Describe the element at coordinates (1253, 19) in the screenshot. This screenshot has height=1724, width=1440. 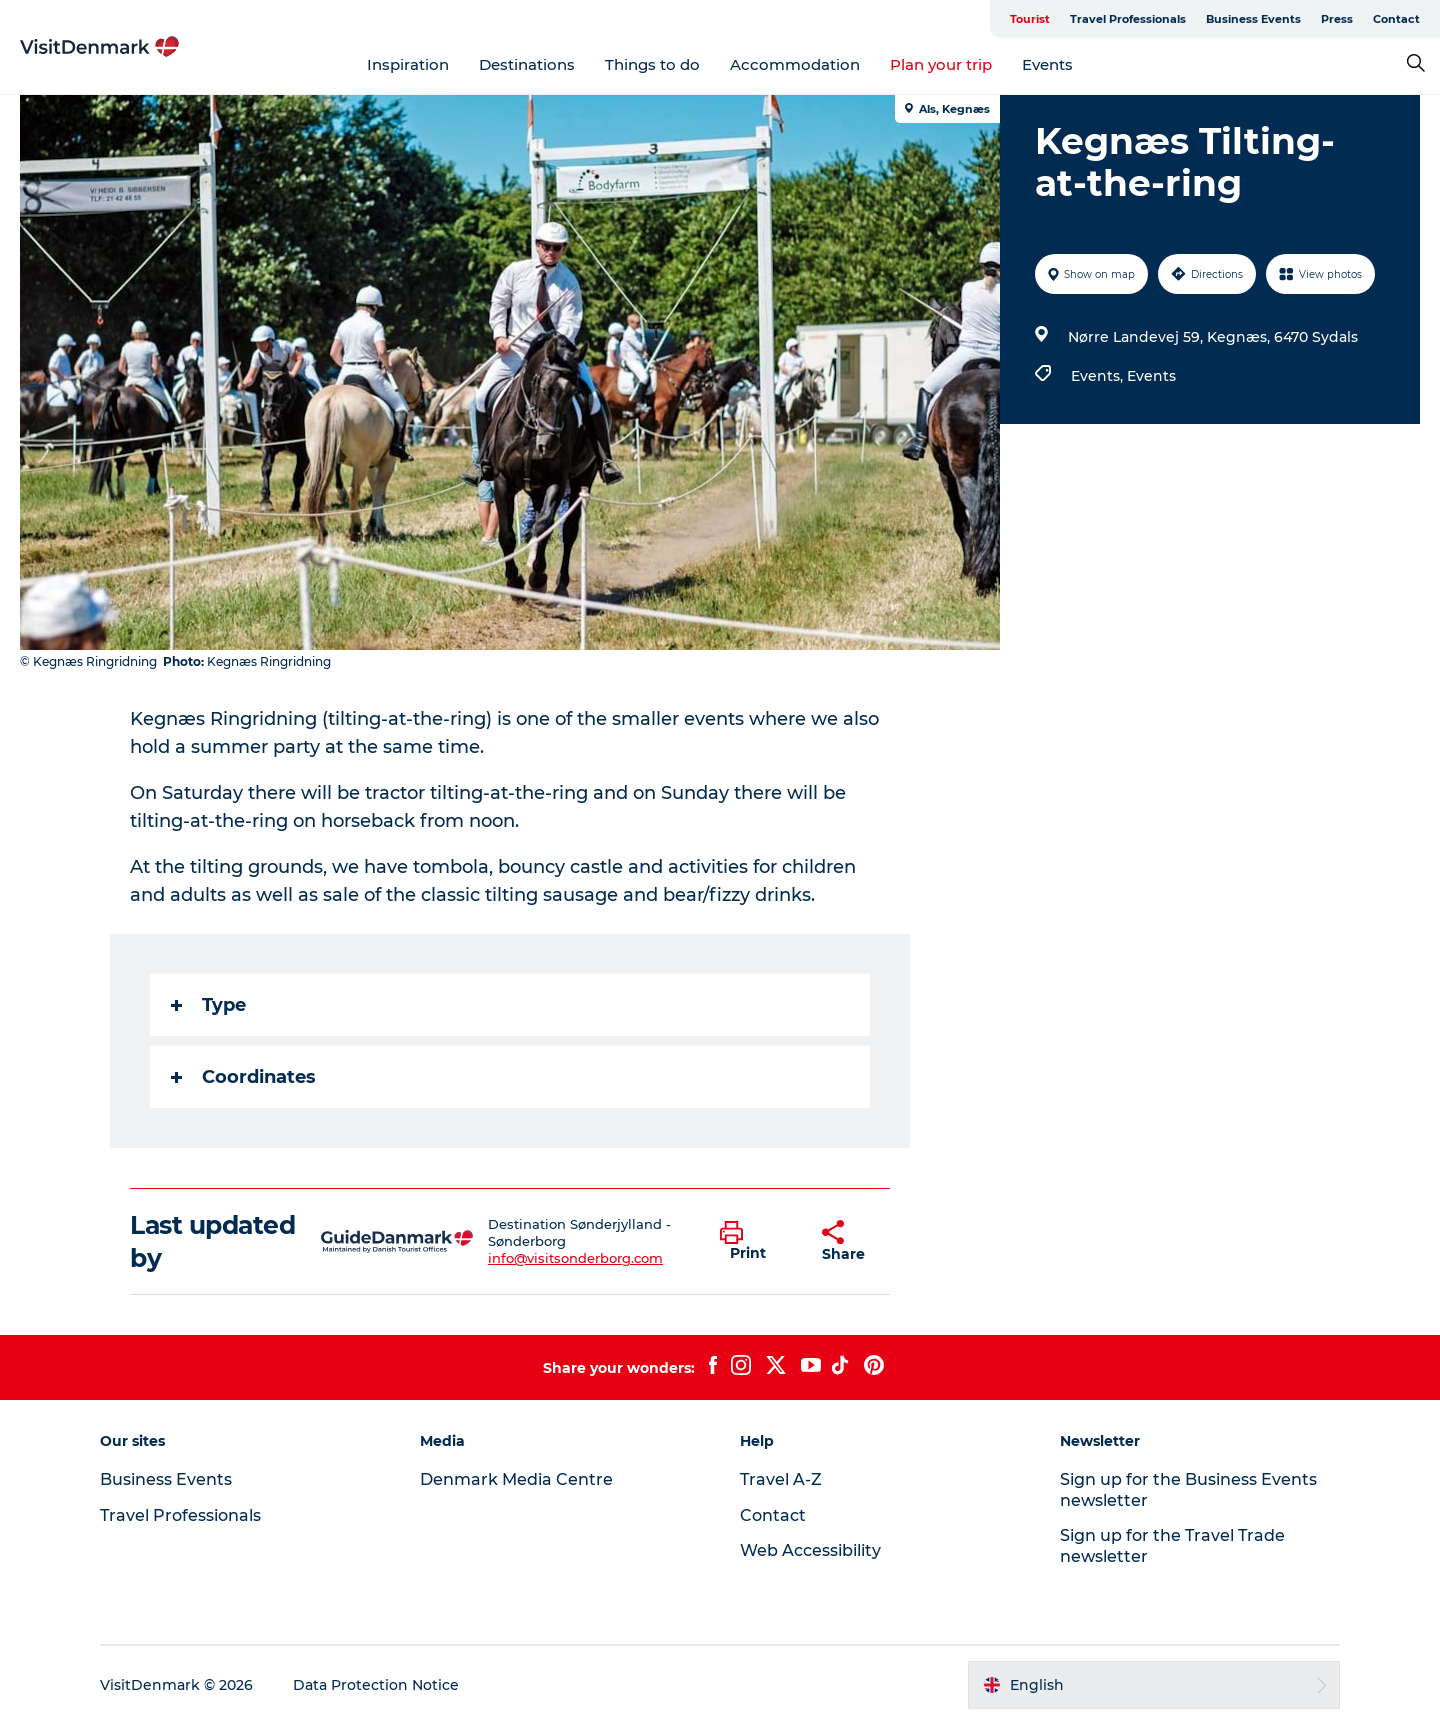
I see `Business Events` at that location.